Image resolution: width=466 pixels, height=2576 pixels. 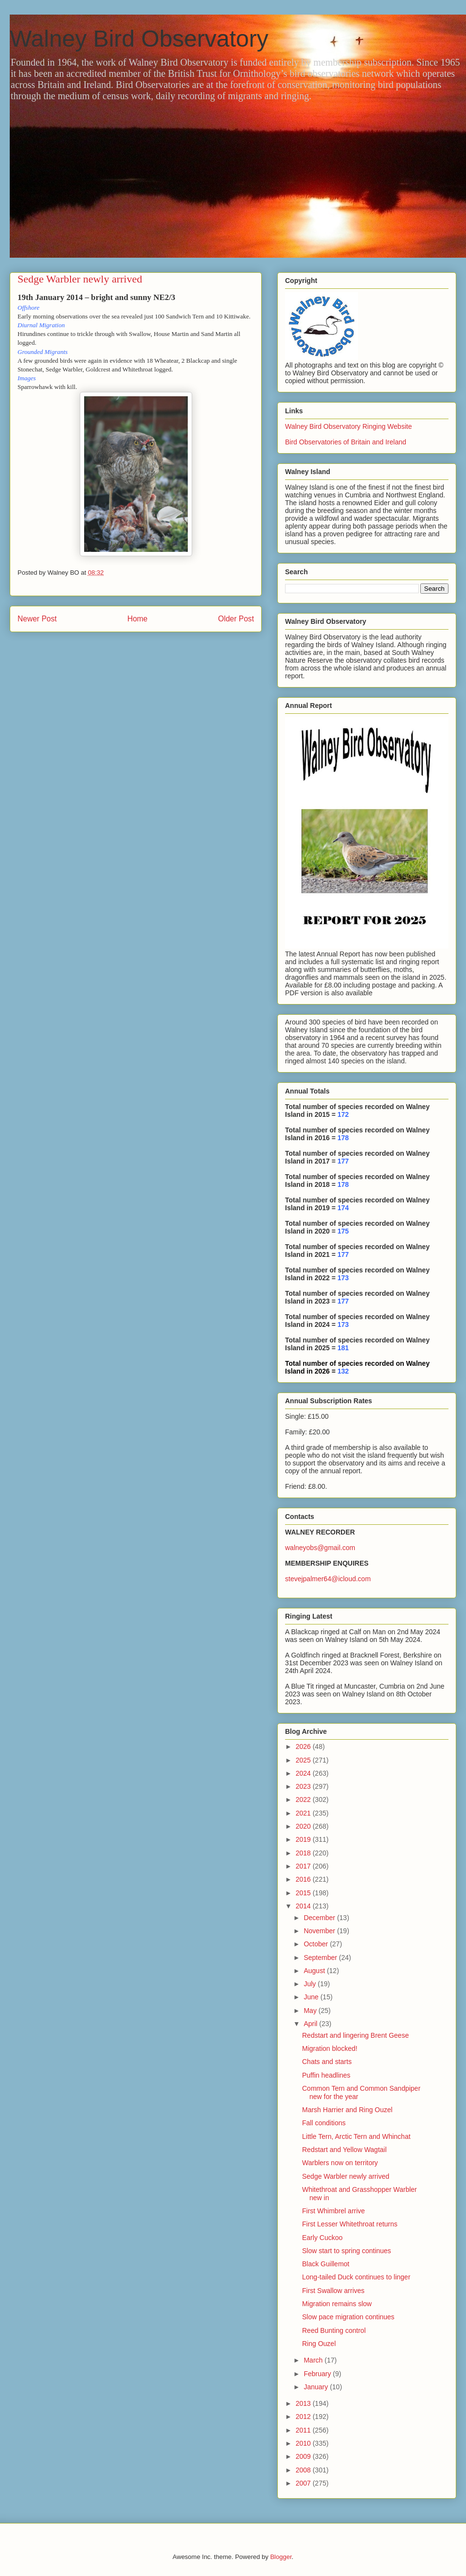 What do you see at coordinates (330, 2048) in the screenshot?
I see `Migration blocked!` at bounding box center [330, 2048].